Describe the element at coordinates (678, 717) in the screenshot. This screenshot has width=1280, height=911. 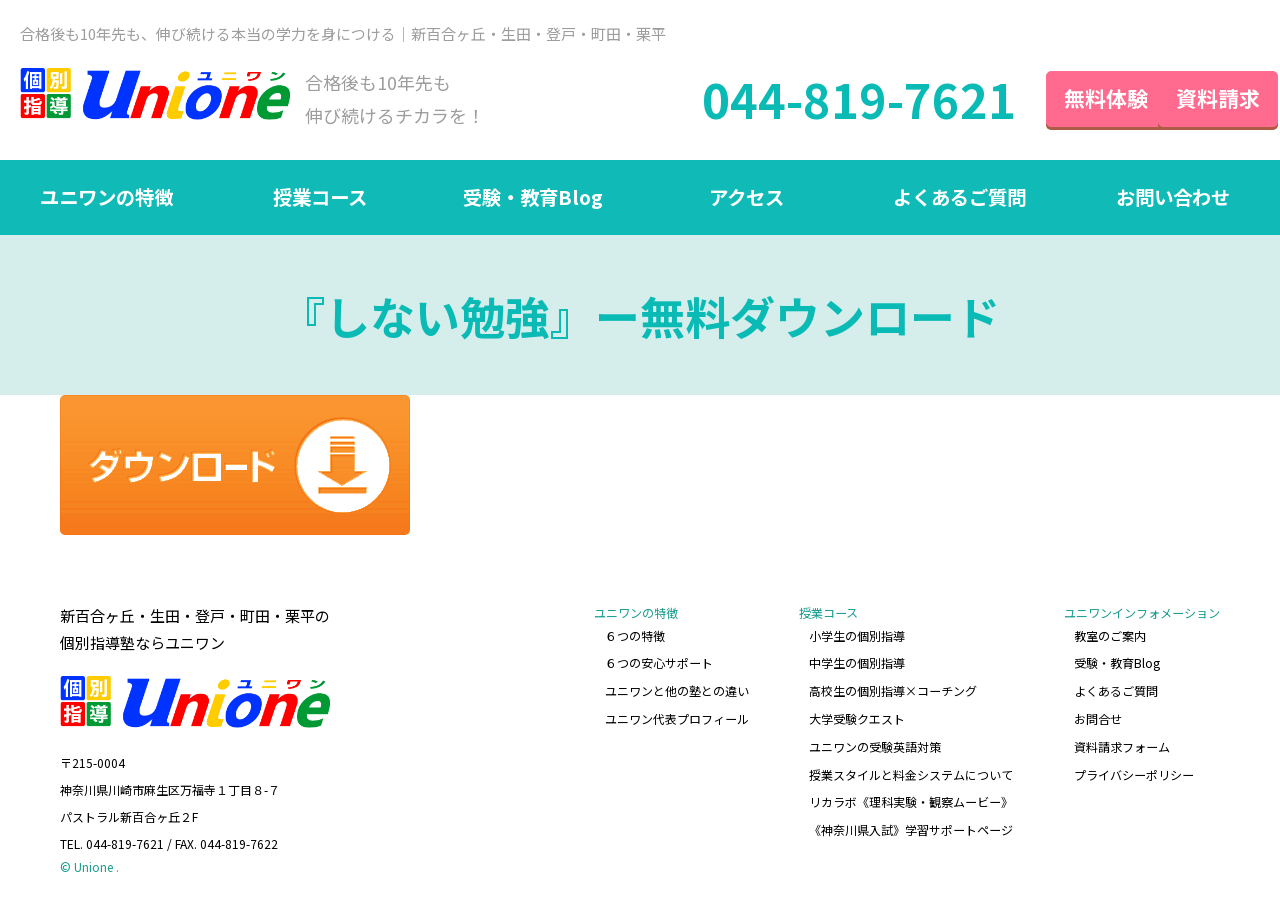
I see `ユニワン代表プロフィール` at that location.